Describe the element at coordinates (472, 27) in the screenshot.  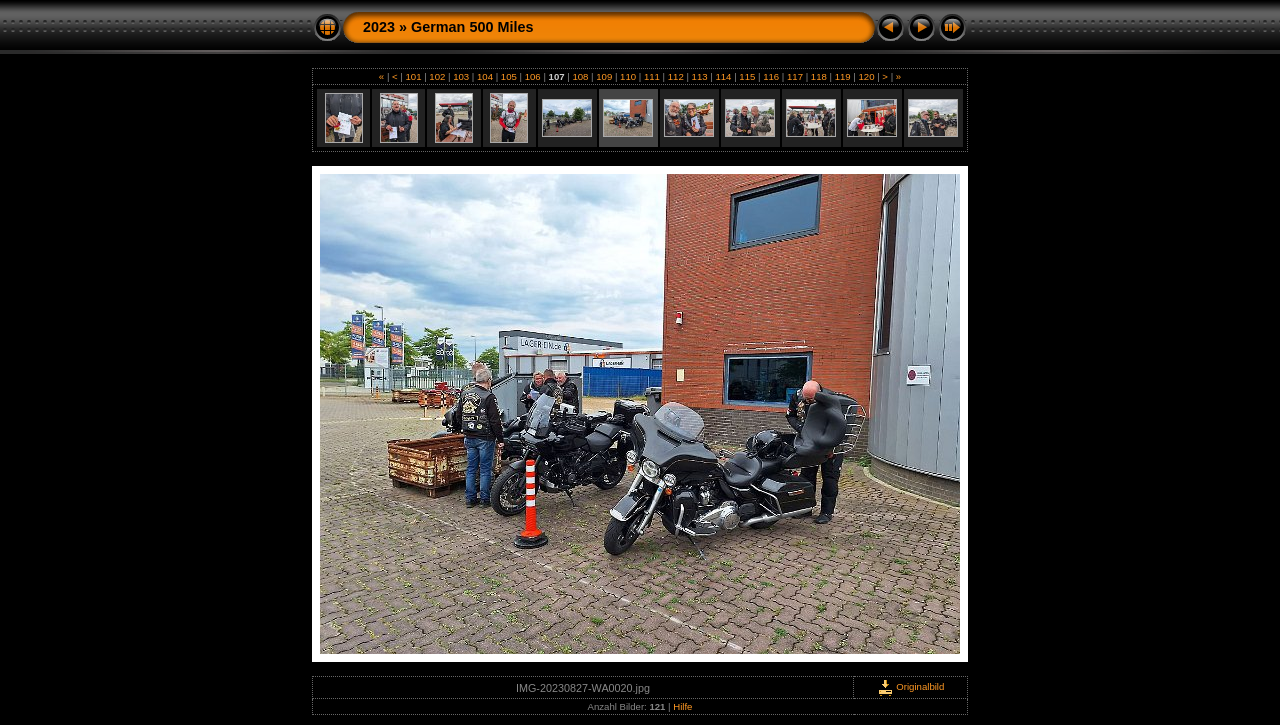
I see `German 500 Miles` at that location.